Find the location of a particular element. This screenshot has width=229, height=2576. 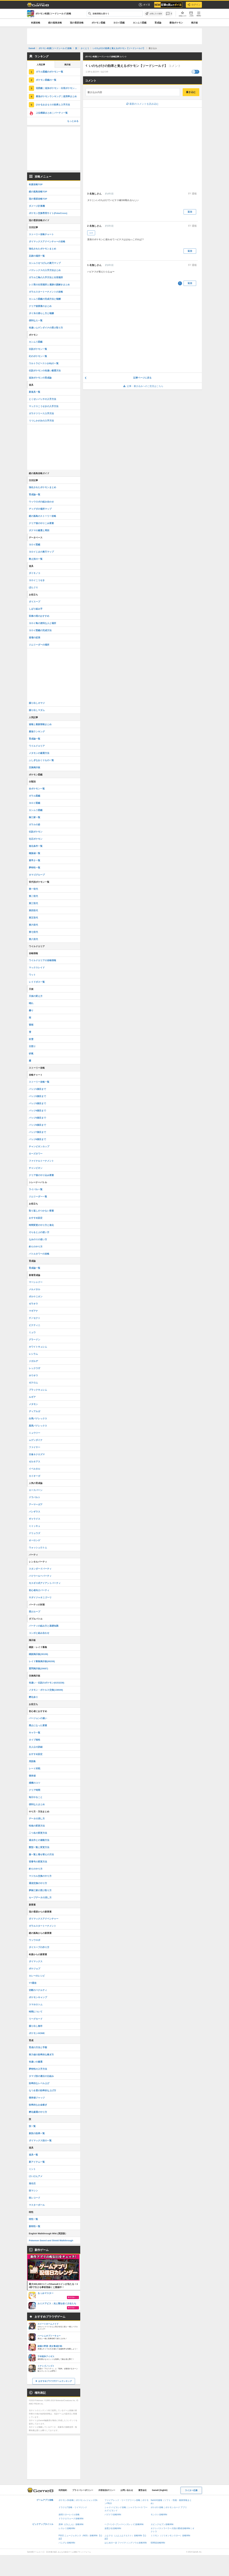

掘り出しオヤジ is located at coordinates (37, 703).